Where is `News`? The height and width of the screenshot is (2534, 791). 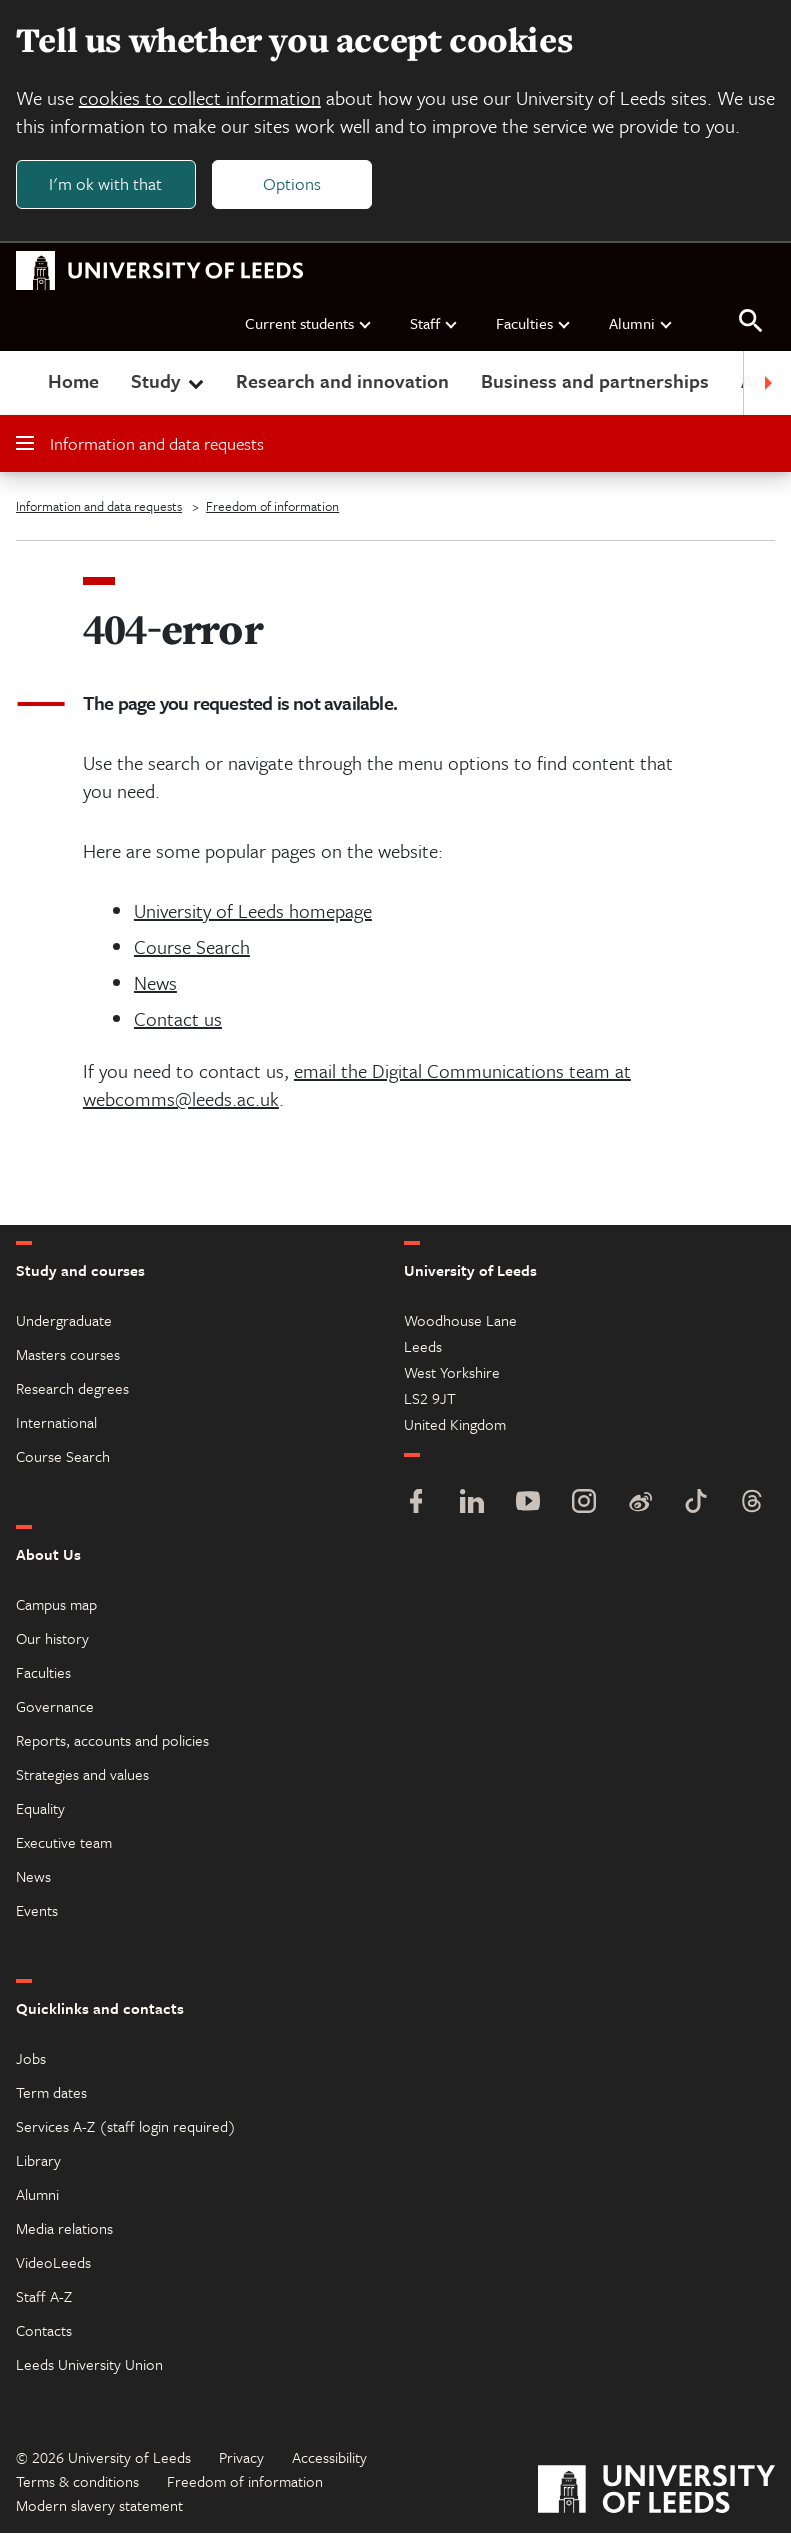 News is located at coordinates (155, 983).